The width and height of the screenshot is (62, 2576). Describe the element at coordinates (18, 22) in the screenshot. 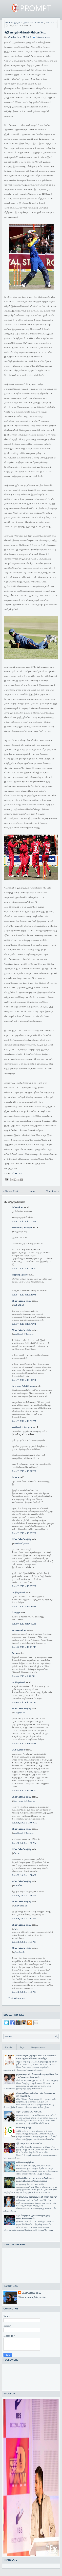

I see `இந்தியா.` at that location.